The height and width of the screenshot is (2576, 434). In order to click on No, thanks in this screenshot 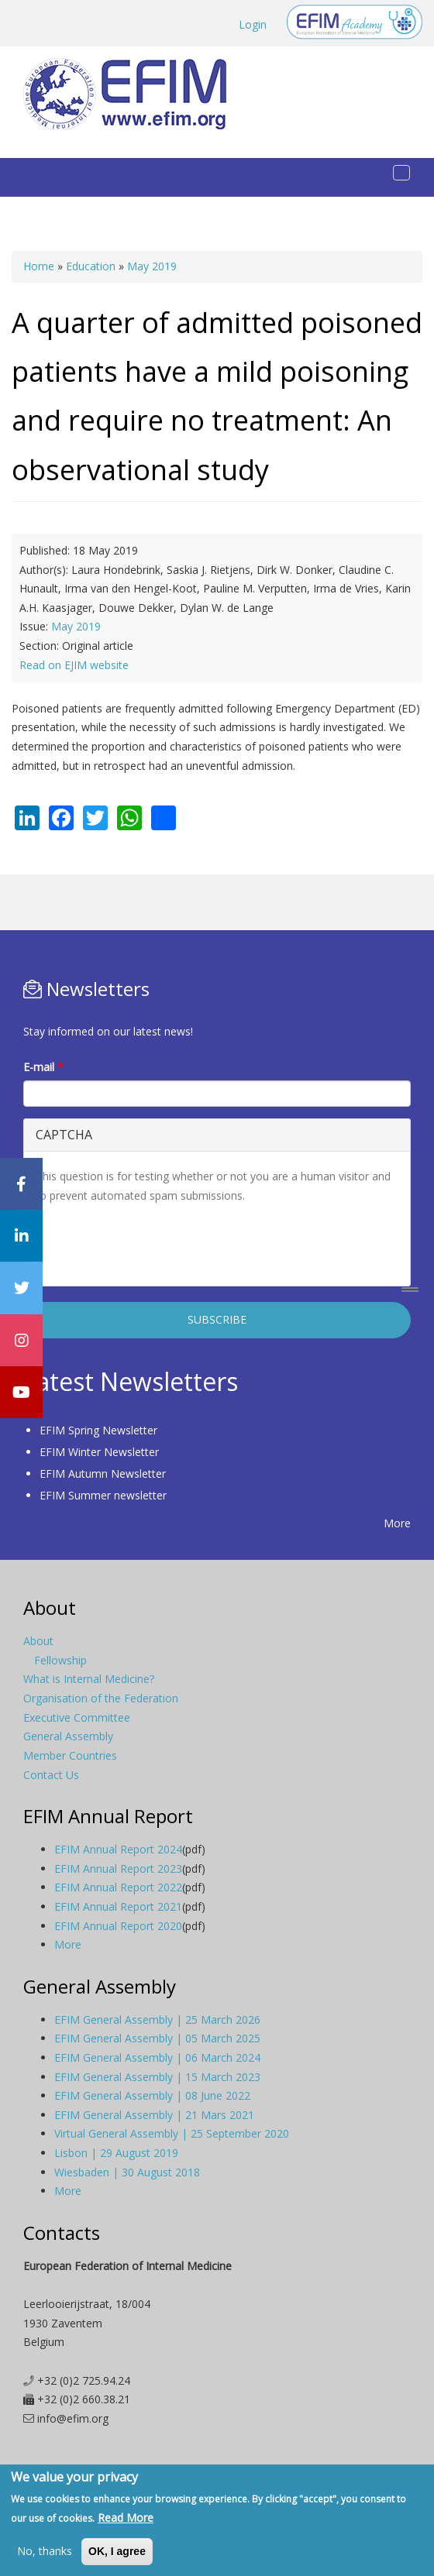, I will do `click(44, 2550)`.